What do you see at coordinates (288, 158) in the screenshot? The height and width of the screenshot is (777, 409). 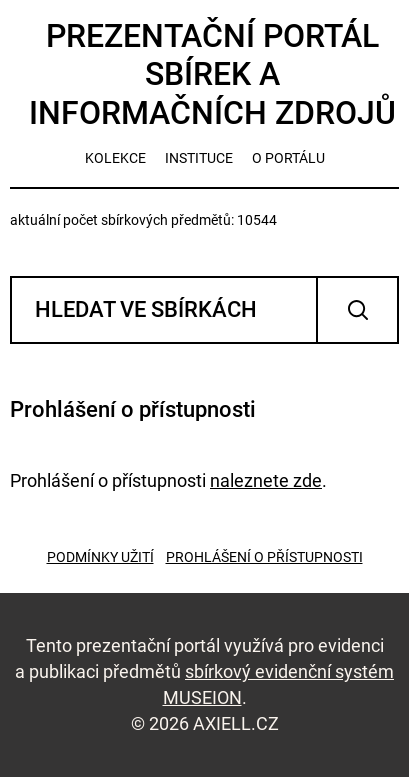 I see `o portálu` at bounding box center [288, 158].